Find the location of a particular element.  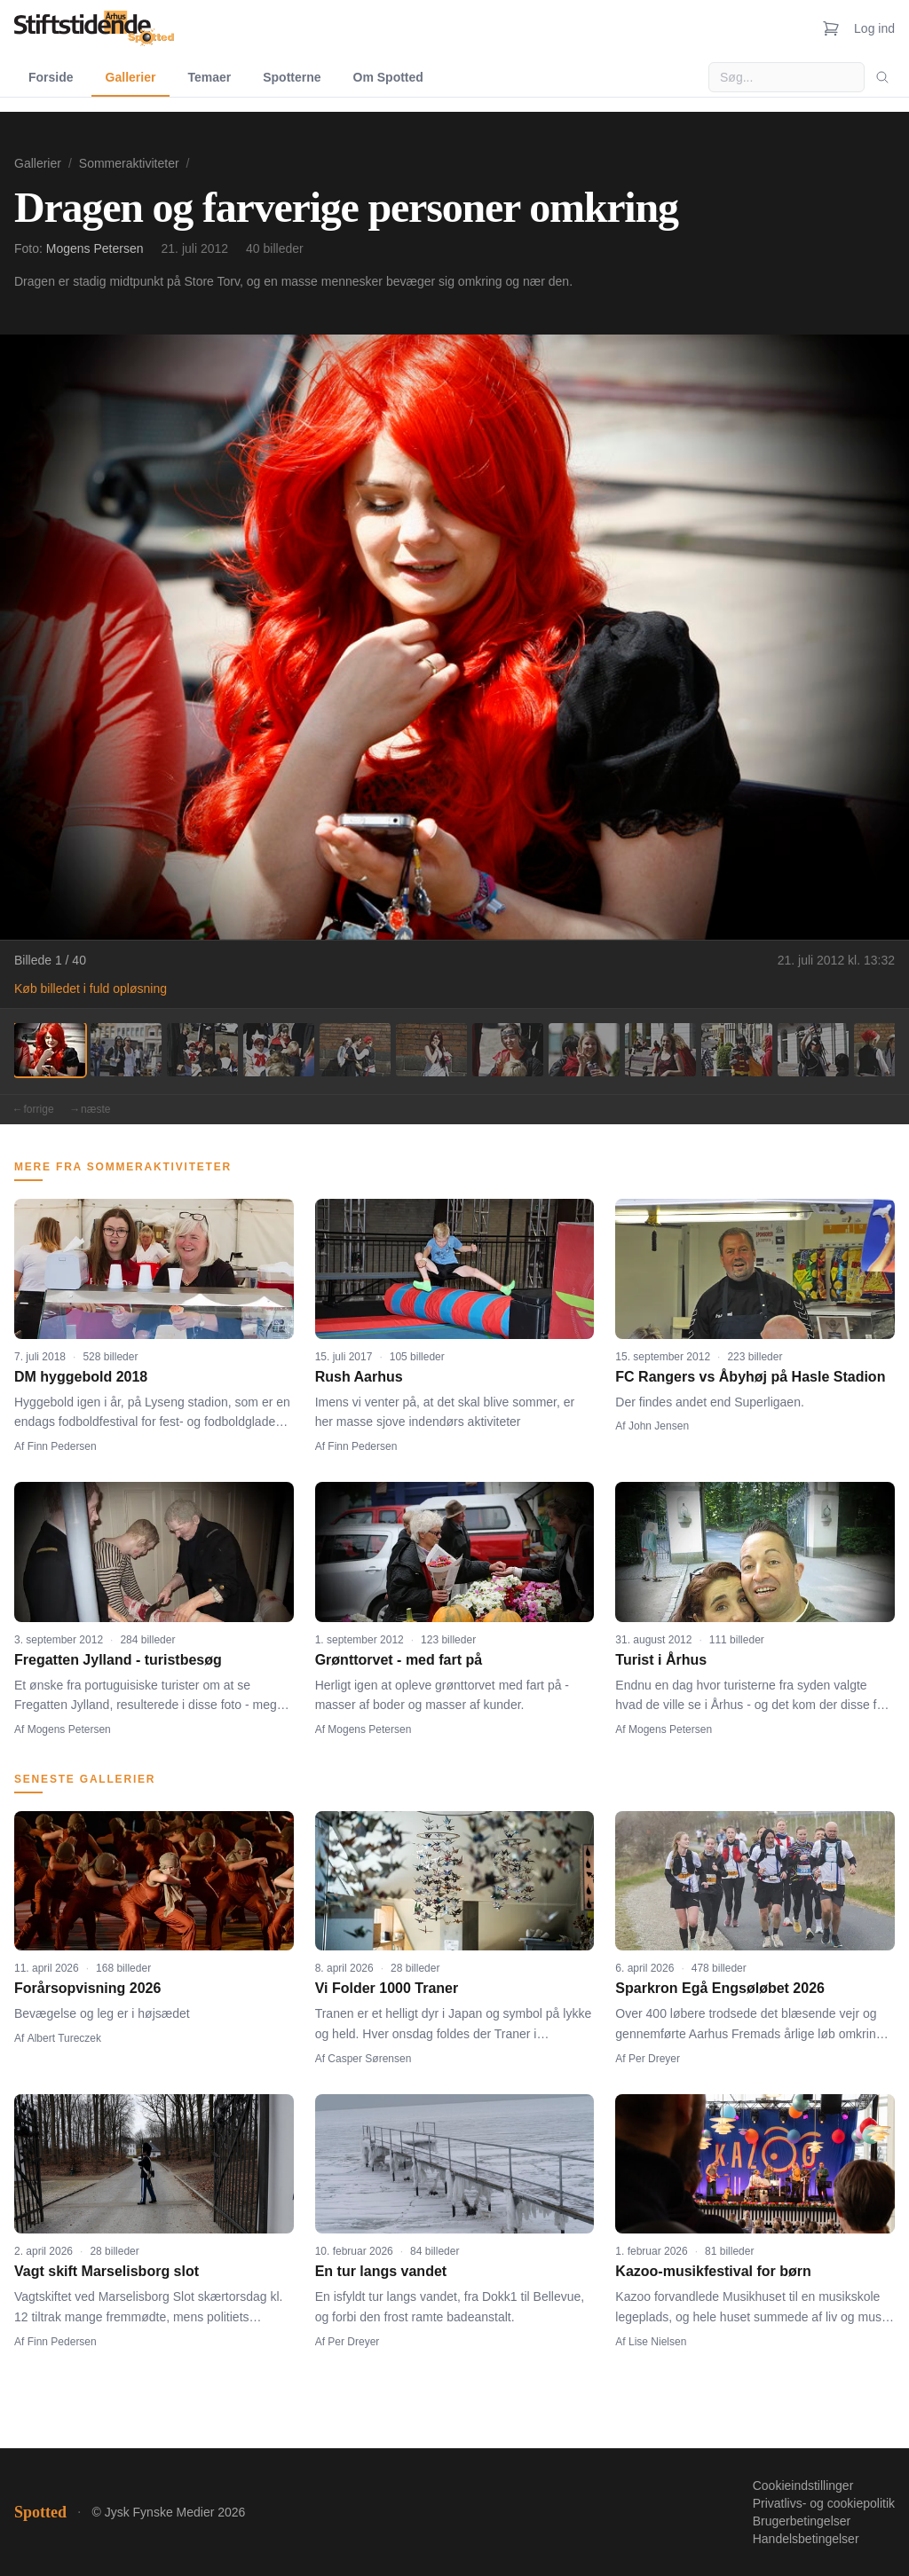

Brugerbetingelser is located at coordinates (802, 2521).